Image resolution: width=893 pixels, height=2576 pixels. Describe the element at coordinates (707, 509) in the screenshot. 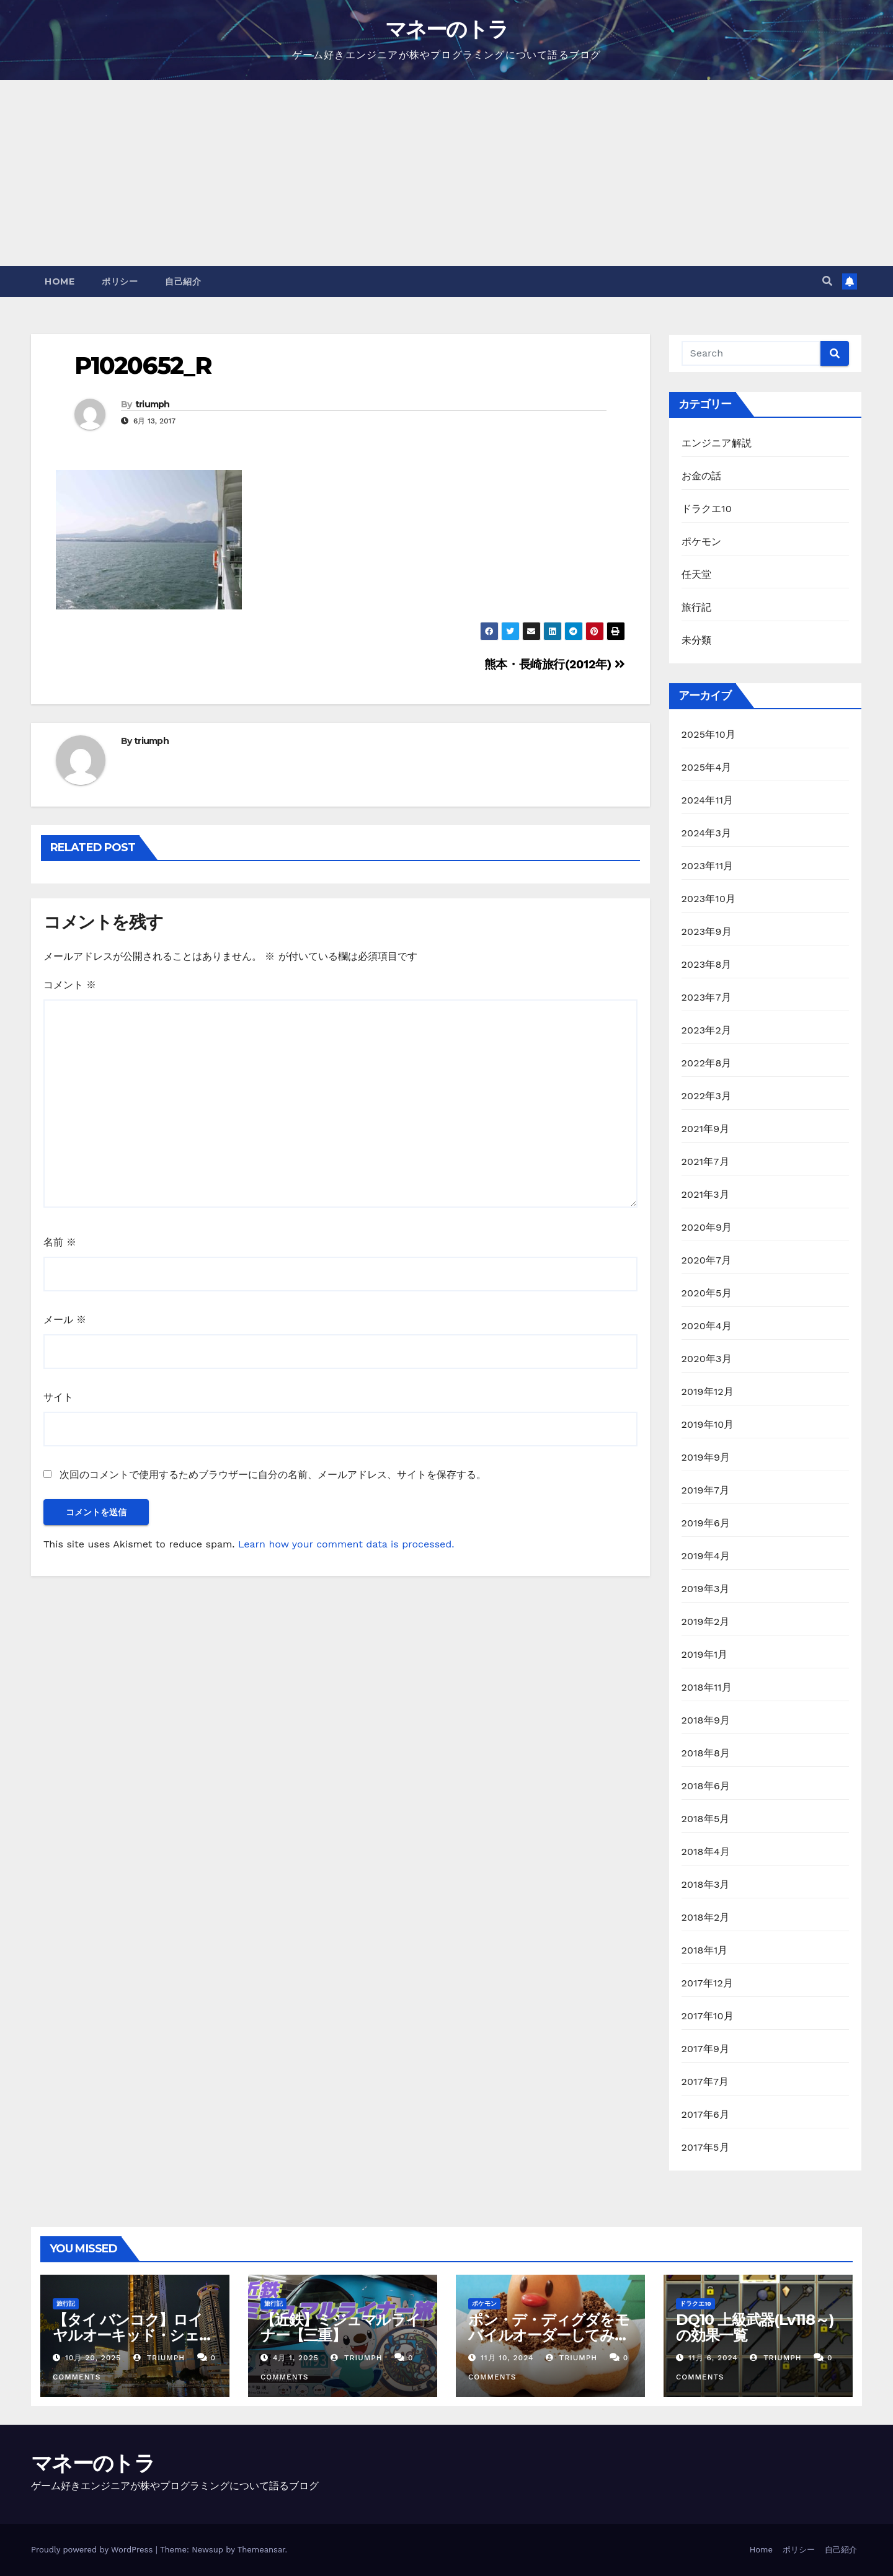

I see `ドラクエ10` at that location.